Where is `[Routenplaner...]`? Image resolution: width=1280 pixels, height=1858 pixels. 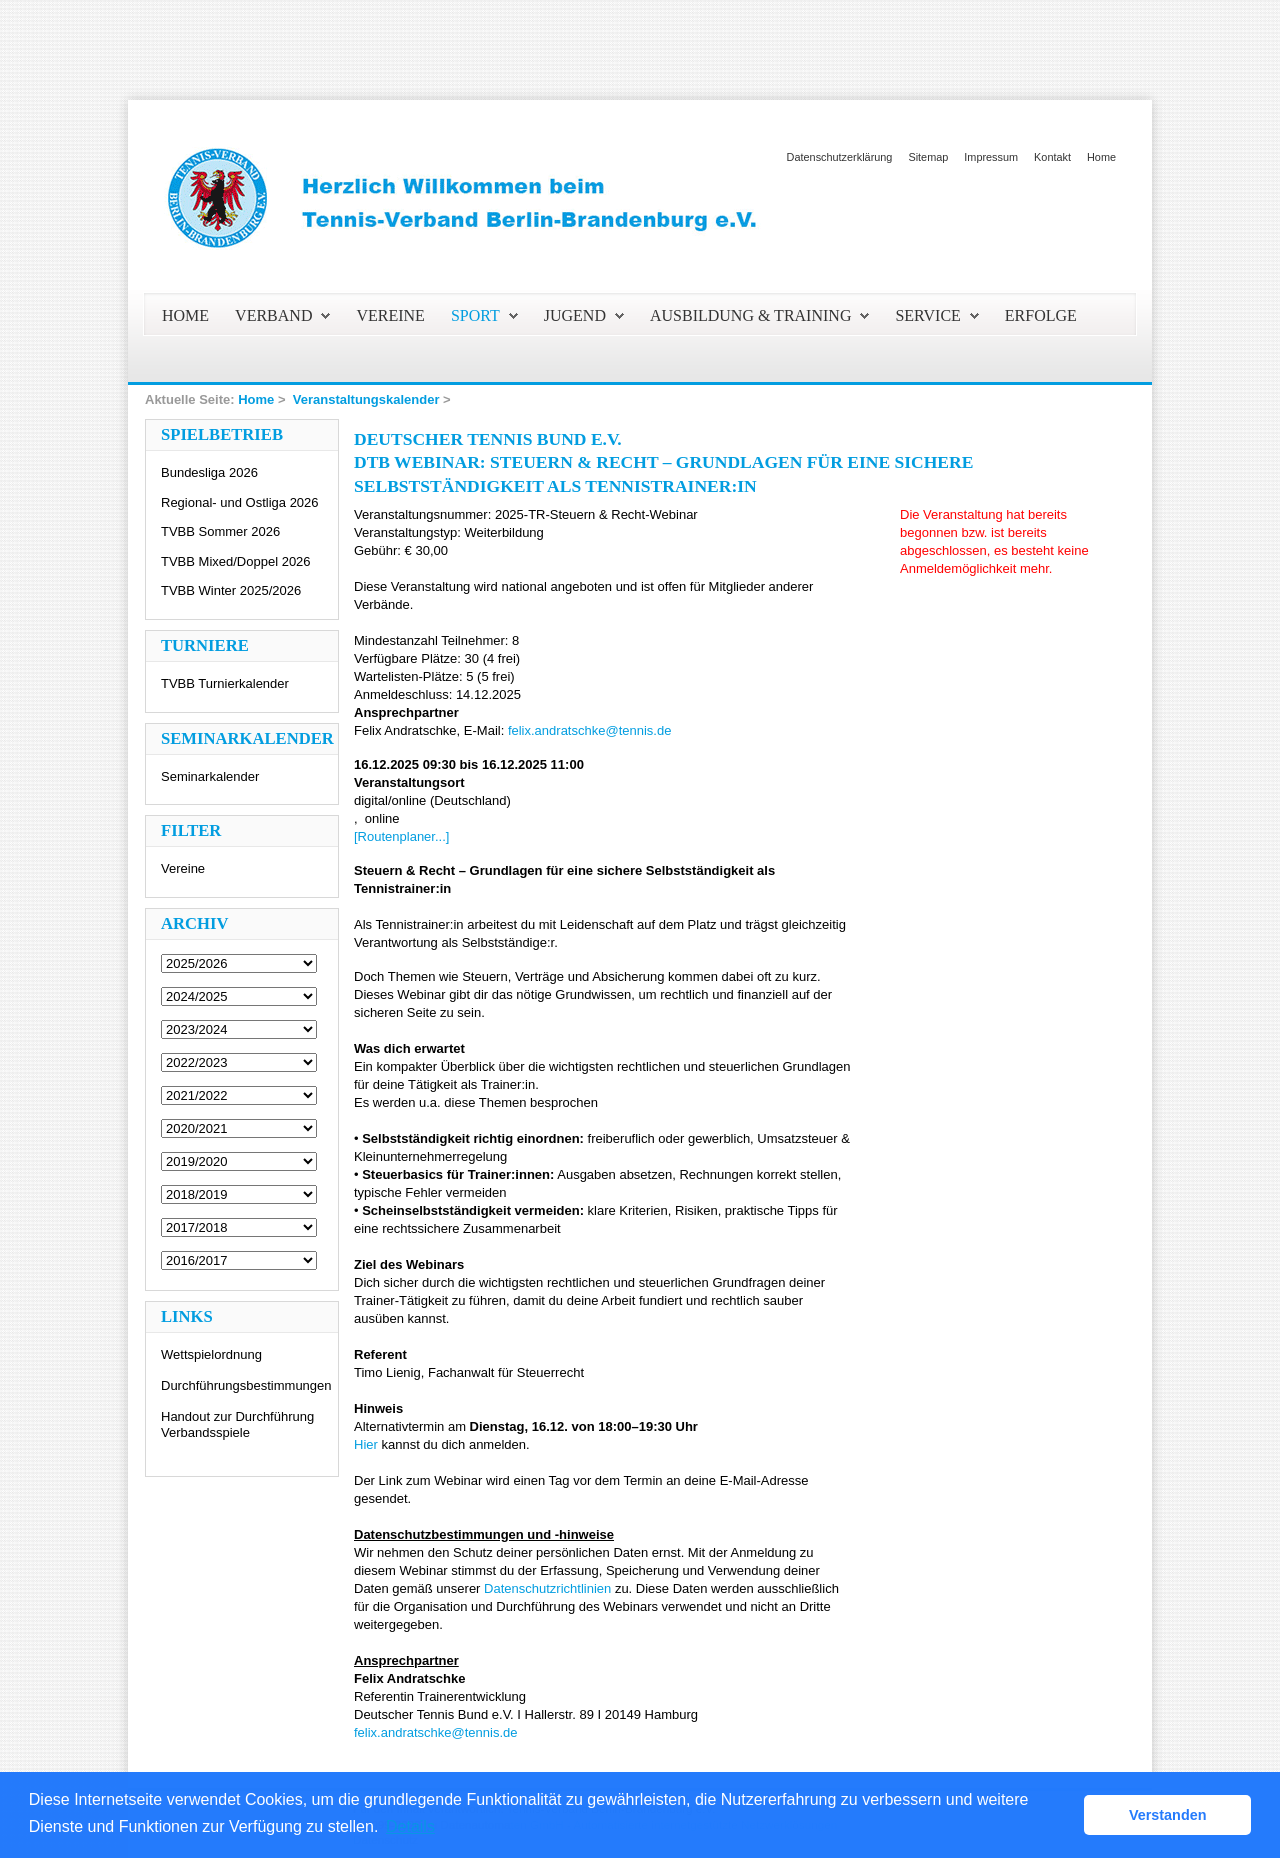
[Routenplaner...] is located at coordinates (401, 836).